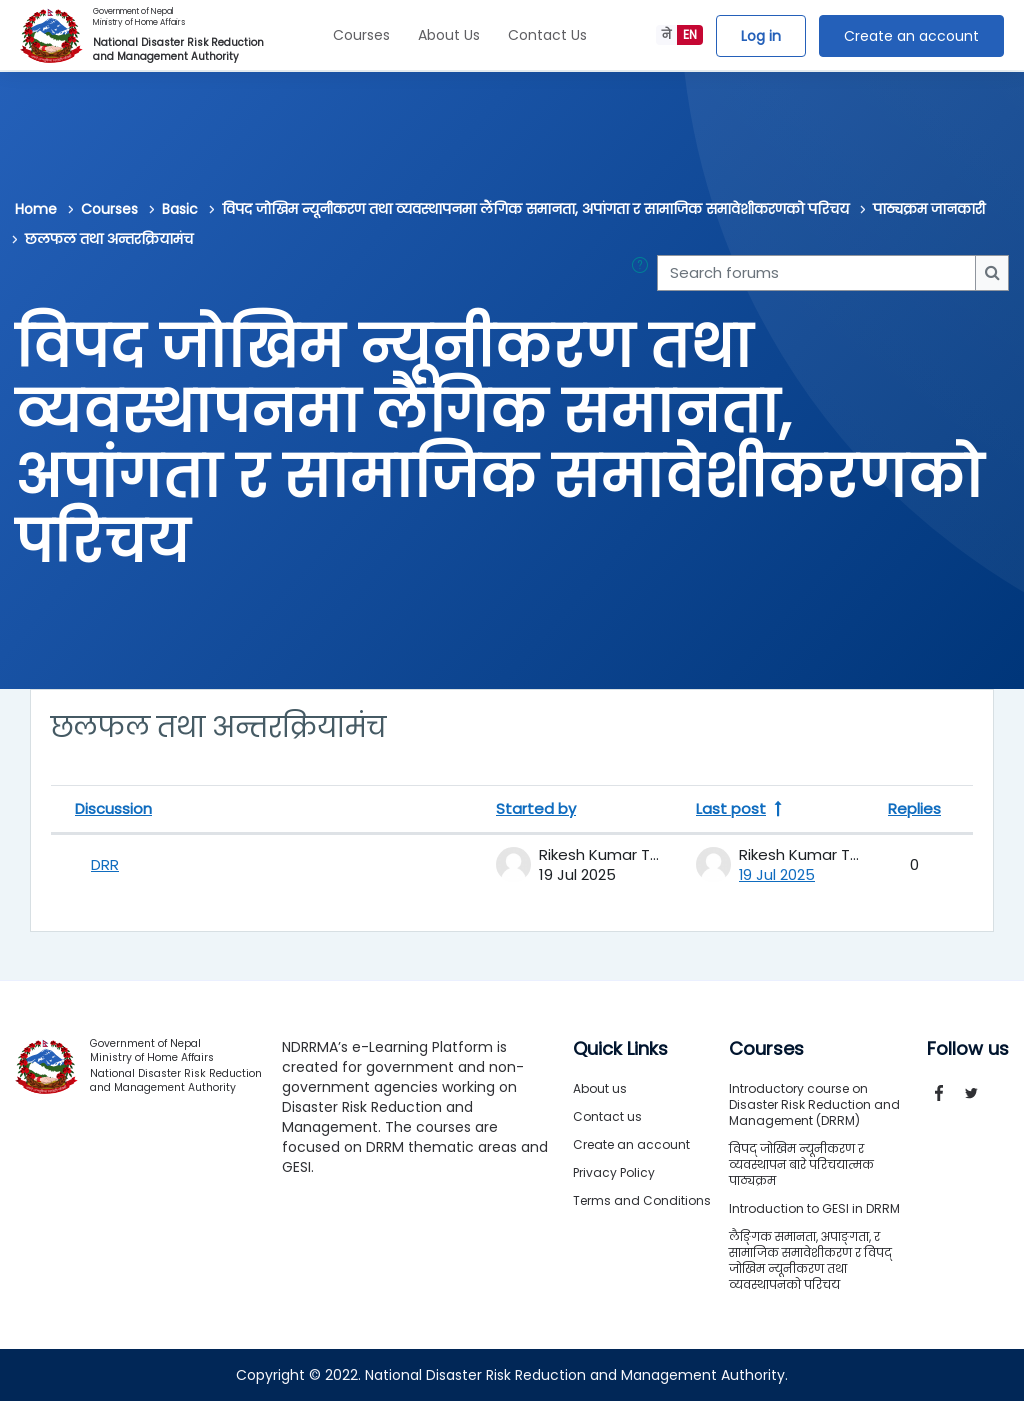  Describe the element at coordinates (644, 273) in the screenshot. I see `[button]` at that location.